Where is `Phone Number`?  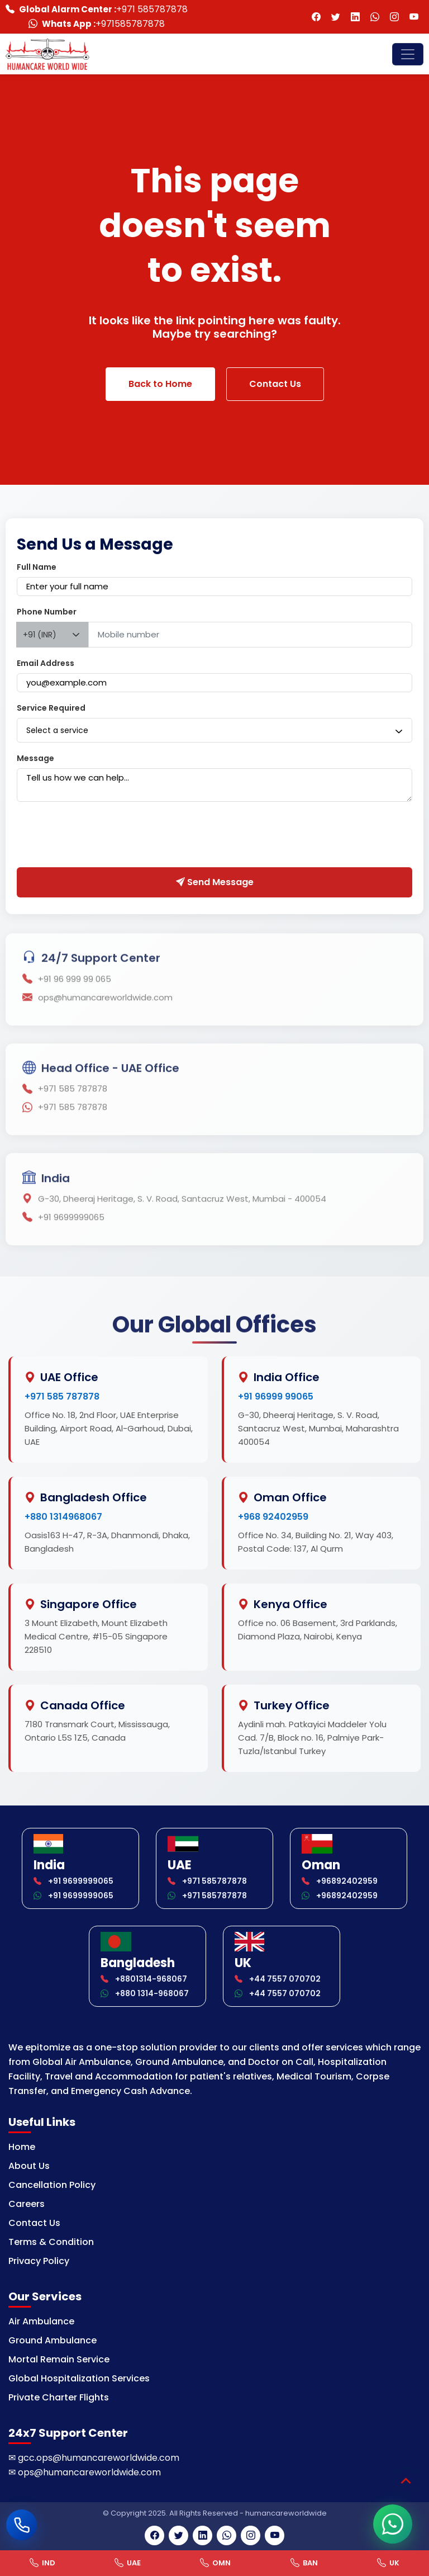
Phone Number is located at coordinates (47, 611).